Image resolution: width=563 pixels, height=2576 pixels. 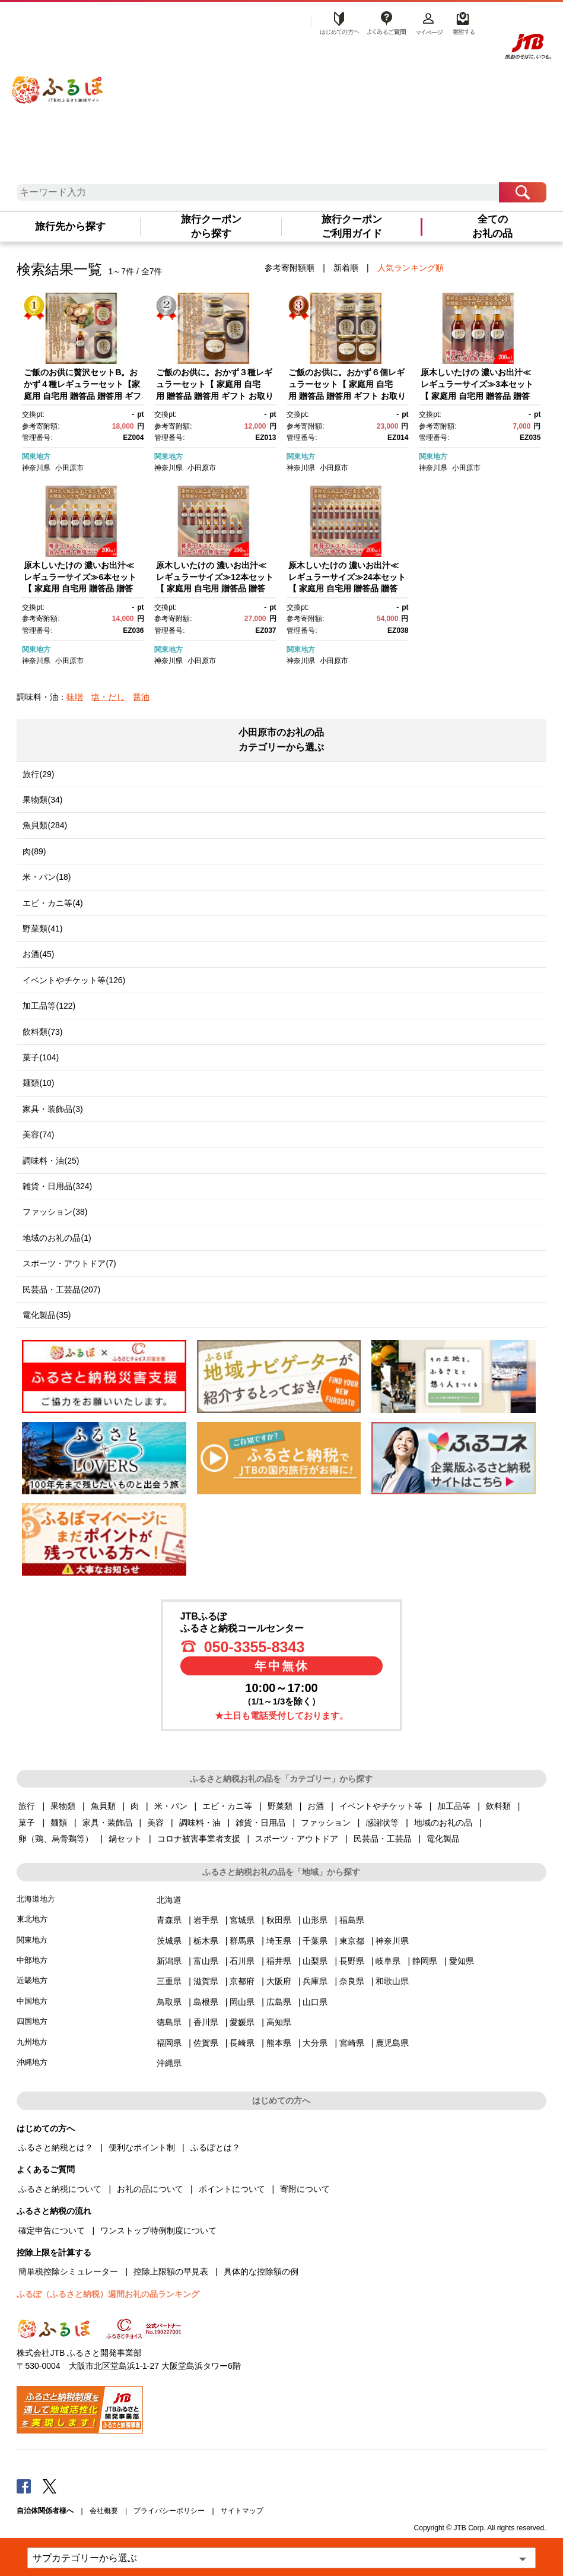 What do you see at coordinates (150, 2189) in the screenshot?
I see `お礼の品について` at bounding box center [150, 2189].